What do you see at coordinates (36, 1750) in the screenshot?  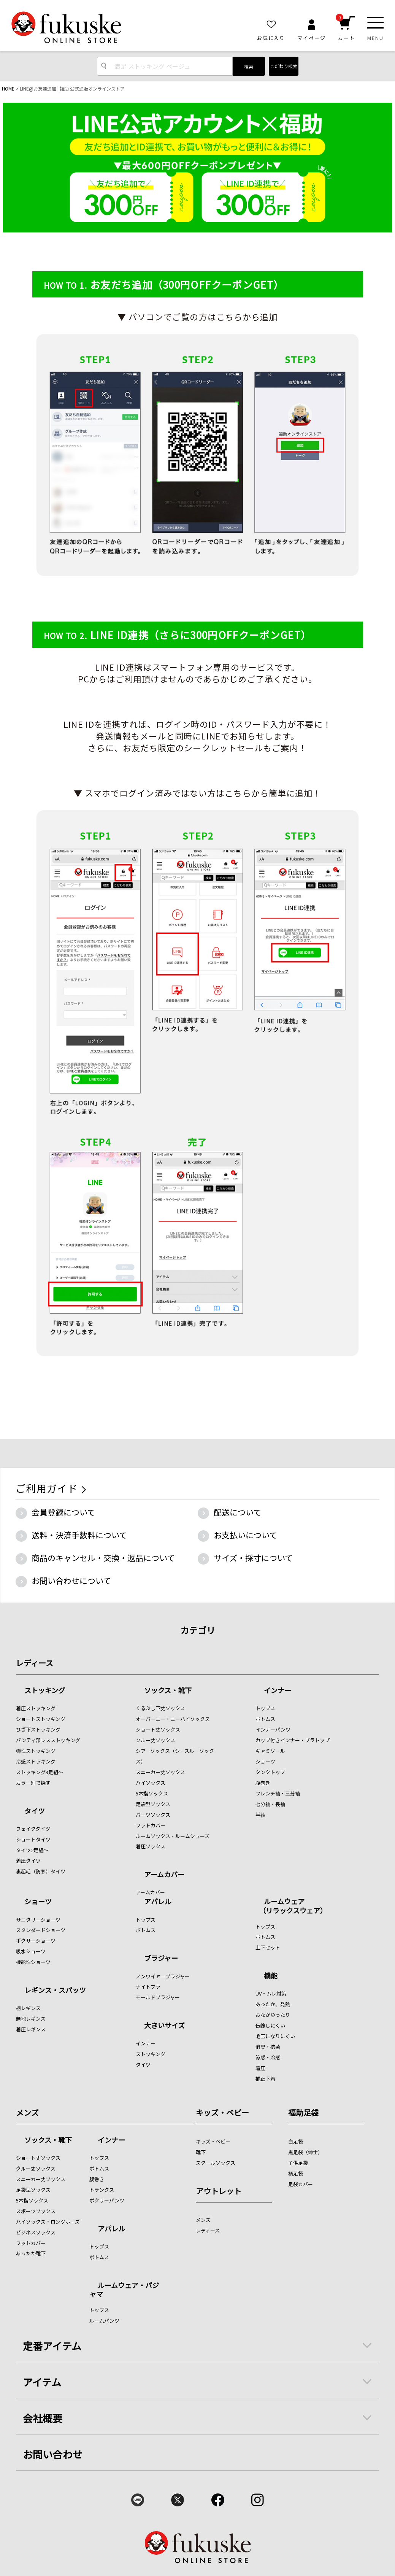 I see `弾性ストッキング` at bounding box center [36, 1750].